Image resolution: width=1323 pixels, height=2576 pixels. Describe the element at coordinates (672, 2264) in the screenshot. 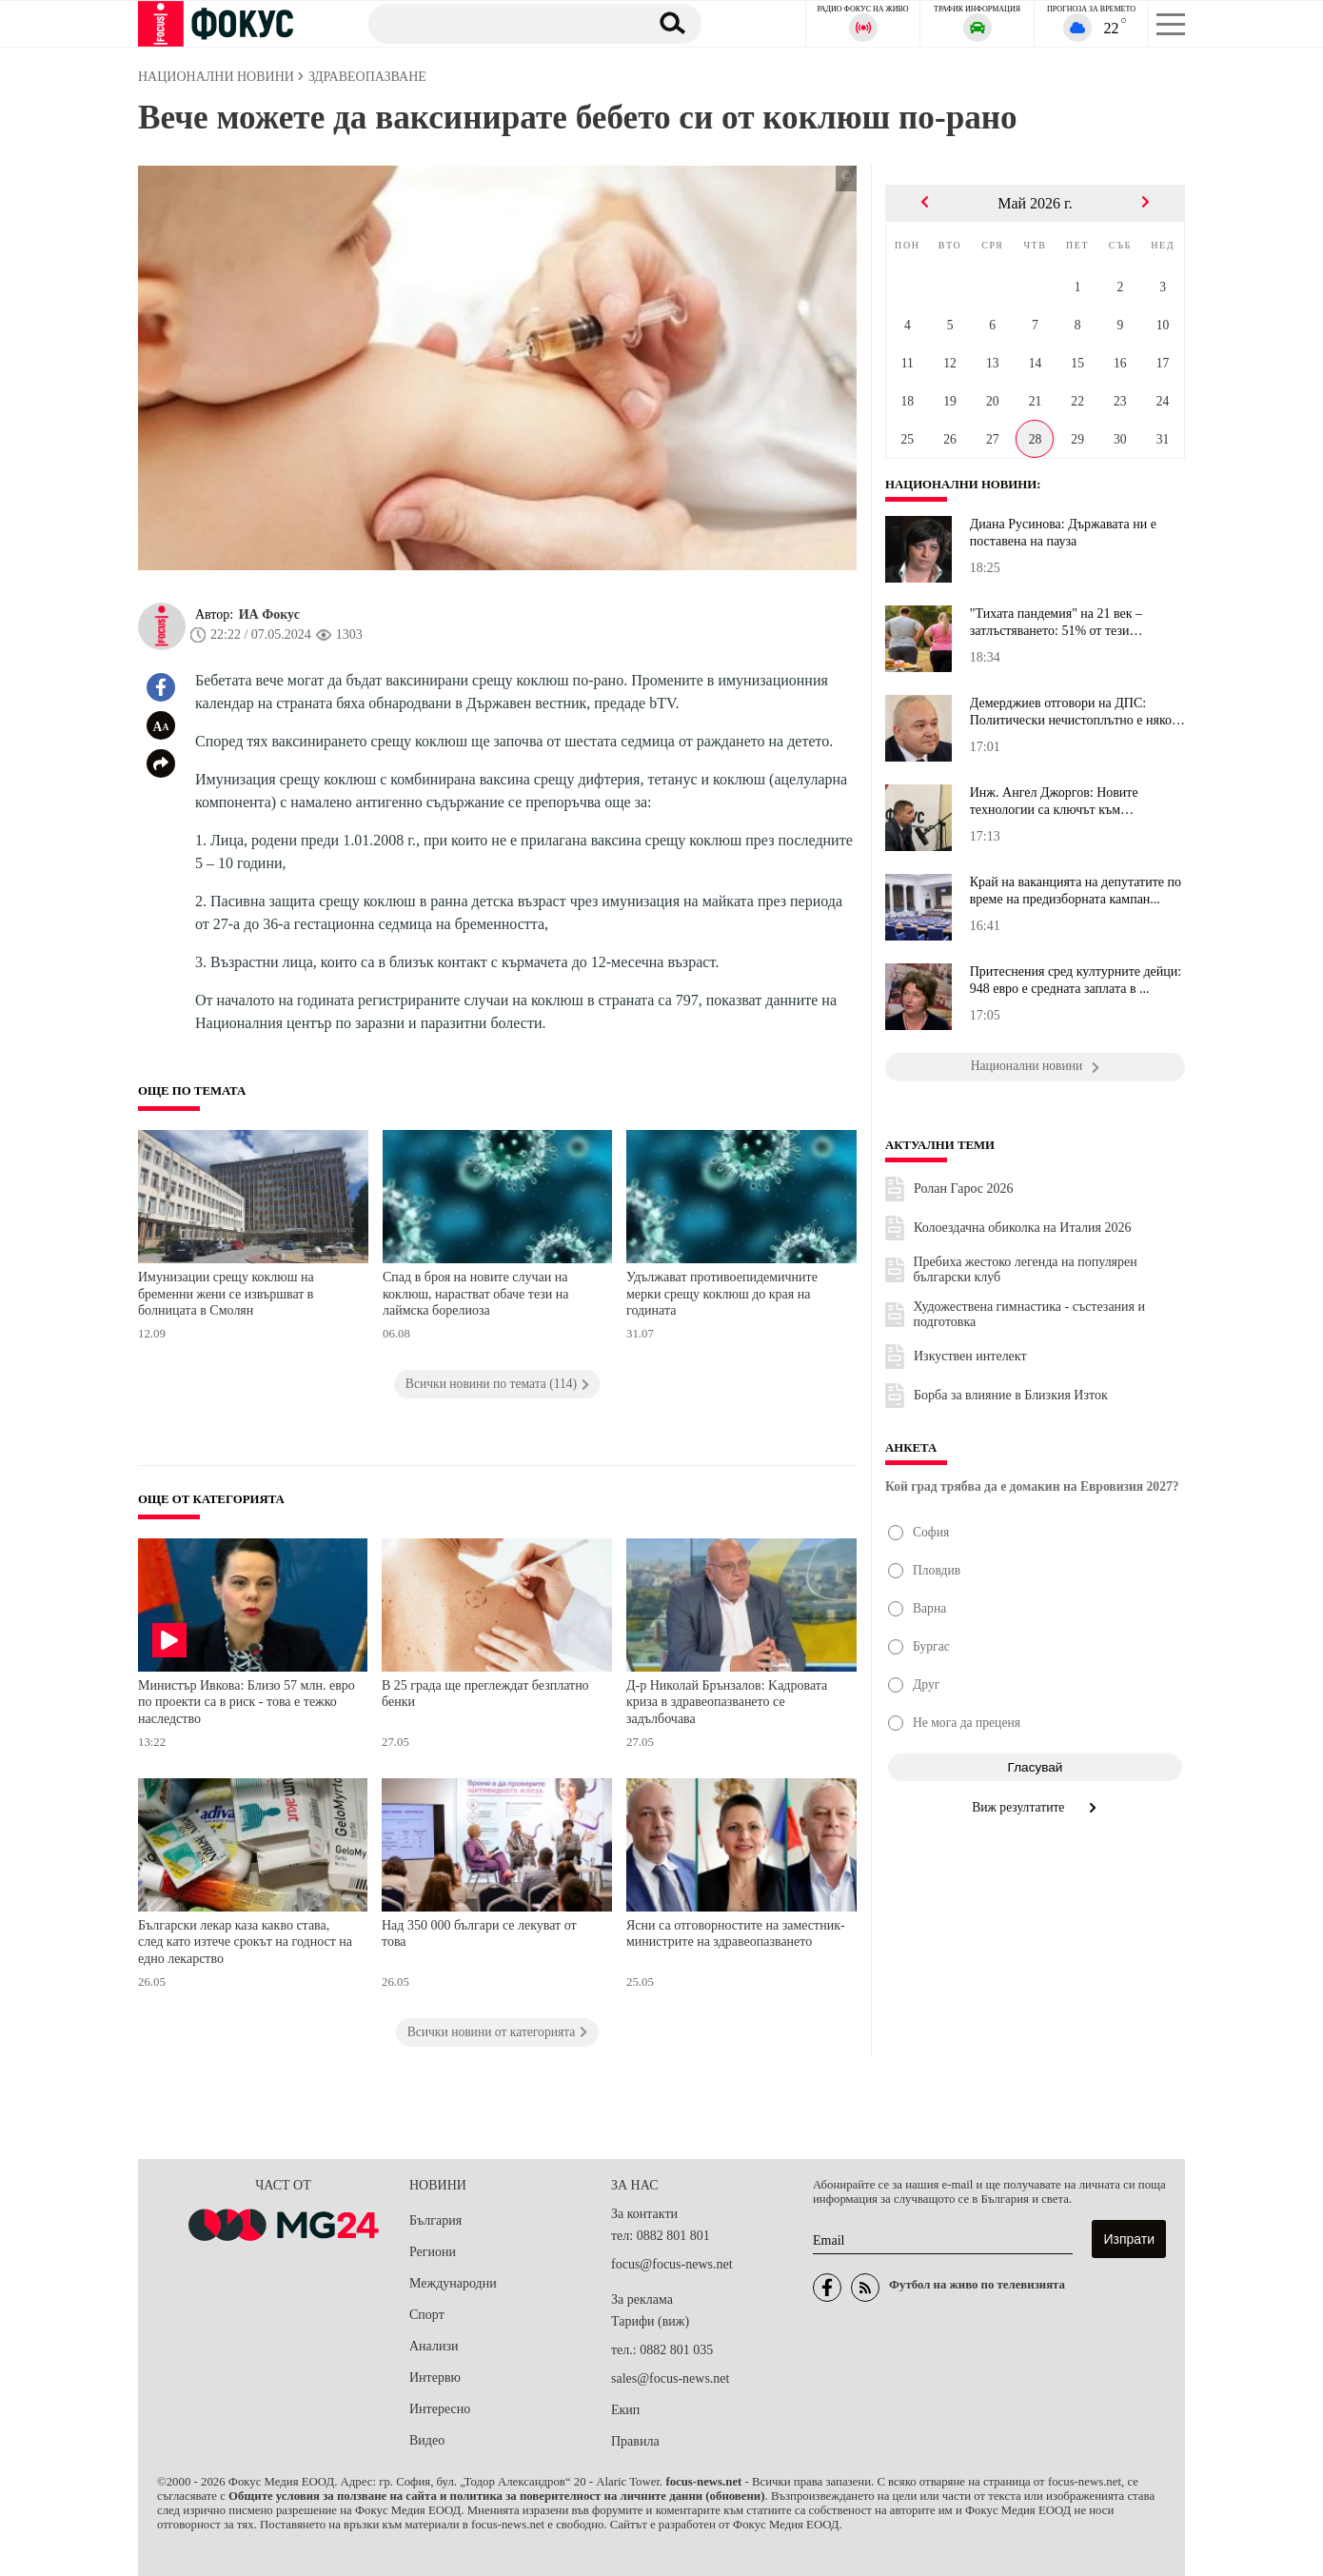

I see `focus@focus-news.net` at that location.